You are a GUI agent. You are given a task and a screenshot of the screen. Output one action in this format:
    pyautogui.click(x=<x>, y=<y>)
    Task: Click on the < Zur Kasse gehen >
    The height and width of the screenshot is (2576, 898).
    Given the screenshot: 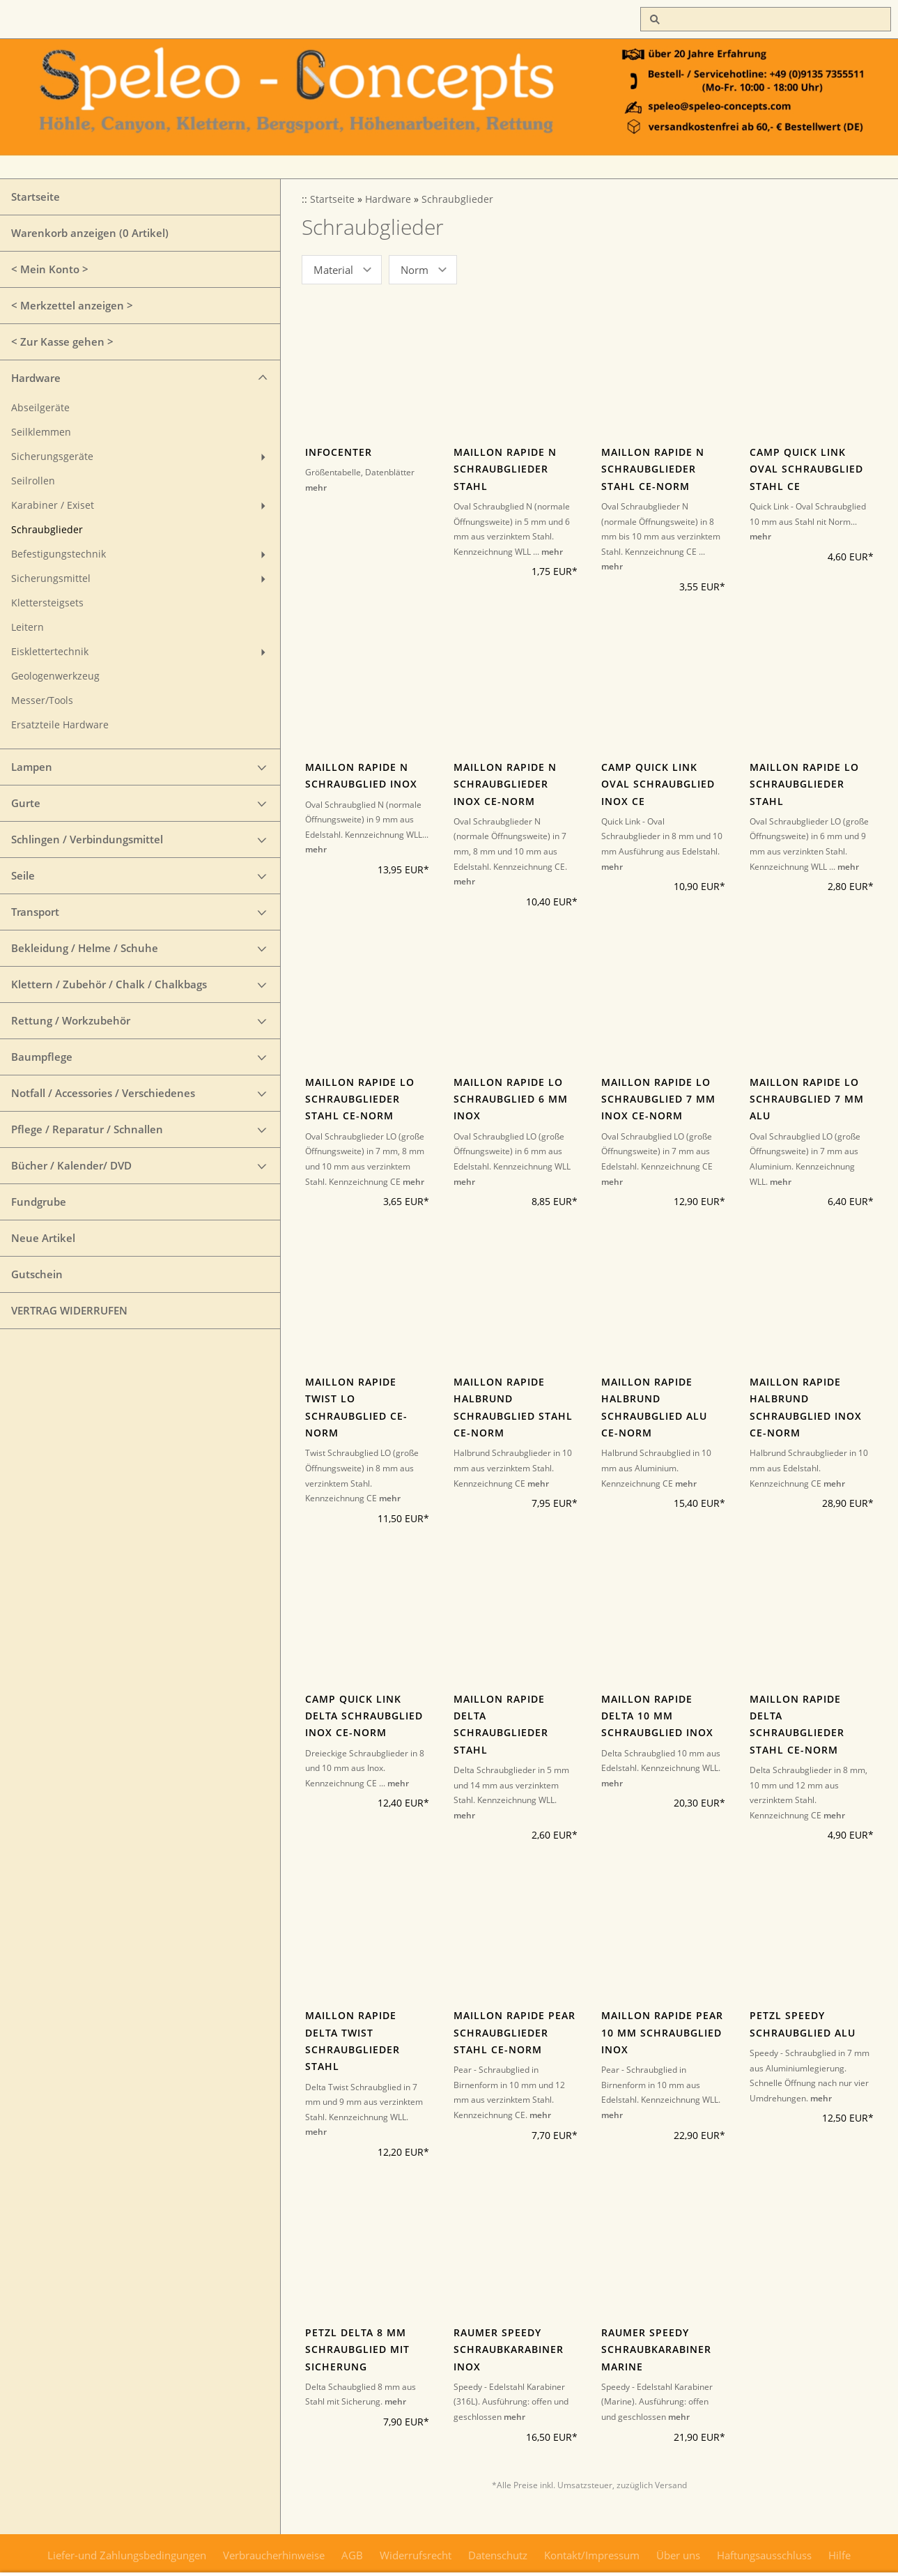 What is the action you would take?
    pyautogui.click(x=62, y=341)
    